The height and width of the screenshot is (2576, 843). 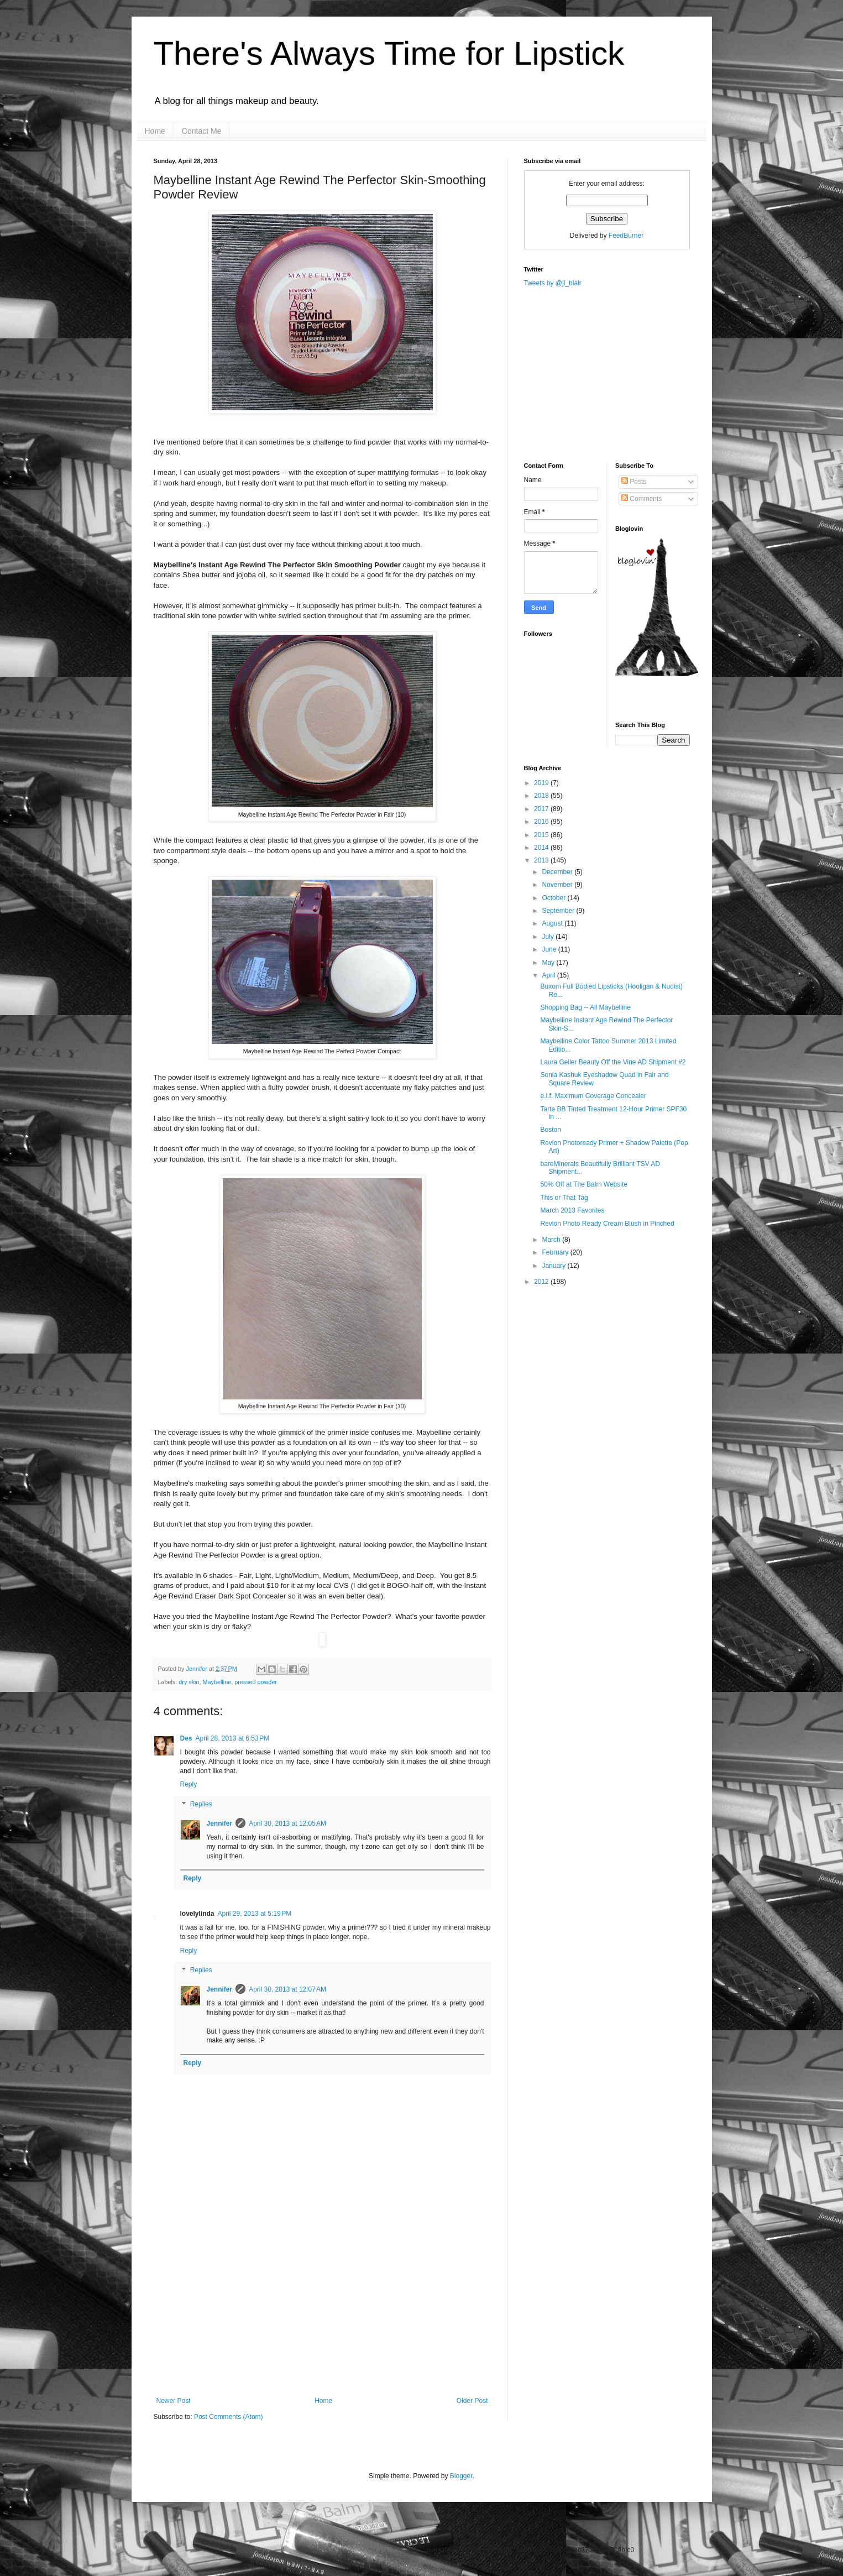 What do you see at coordinates (233, 1738) in the screenshot?
I see `April 28, 2013 at 6:53 PM` at bounding box center [233, 1738].